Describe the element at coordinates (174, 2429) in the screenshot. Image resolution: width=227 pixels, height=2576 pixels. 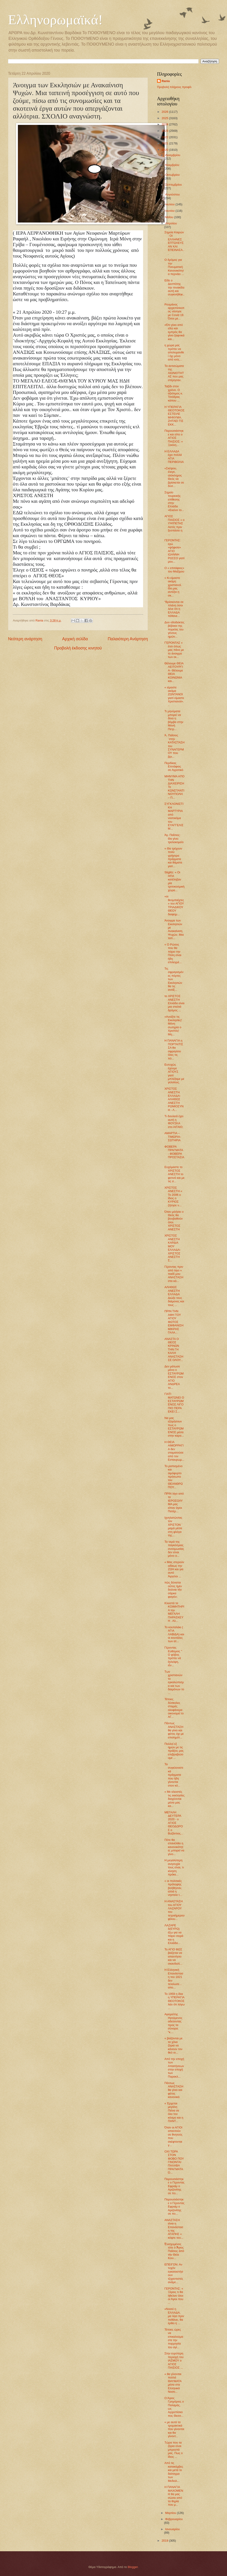
I see `« με αυτά τα τρομακτικά που γίνονται και θα γίνοντ...` at that location.